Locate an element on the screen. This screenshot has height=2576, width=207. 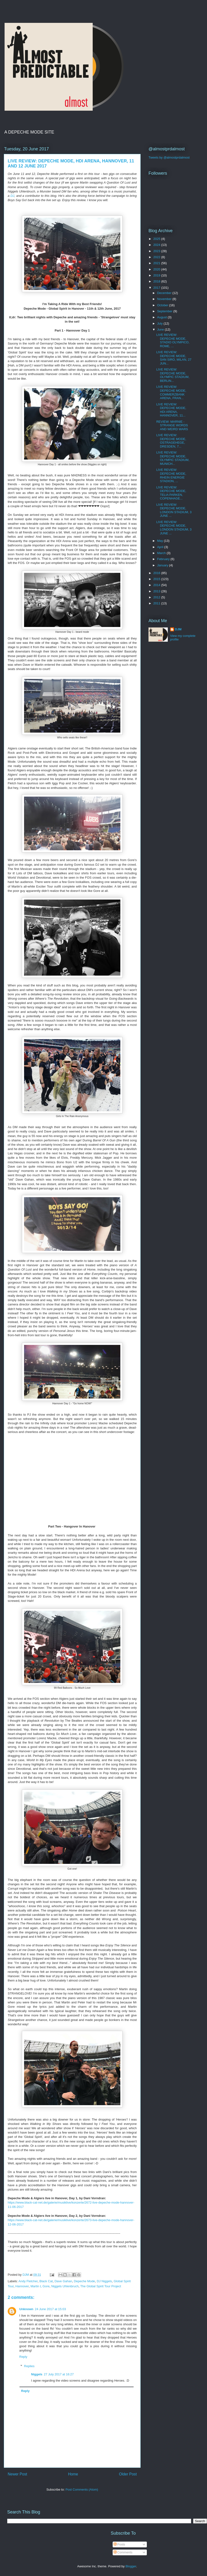
LIVE REVIEW: DEPECHE MODE, RHEIN ENERGIE STADION, ... is located at coordinates (171, 475).